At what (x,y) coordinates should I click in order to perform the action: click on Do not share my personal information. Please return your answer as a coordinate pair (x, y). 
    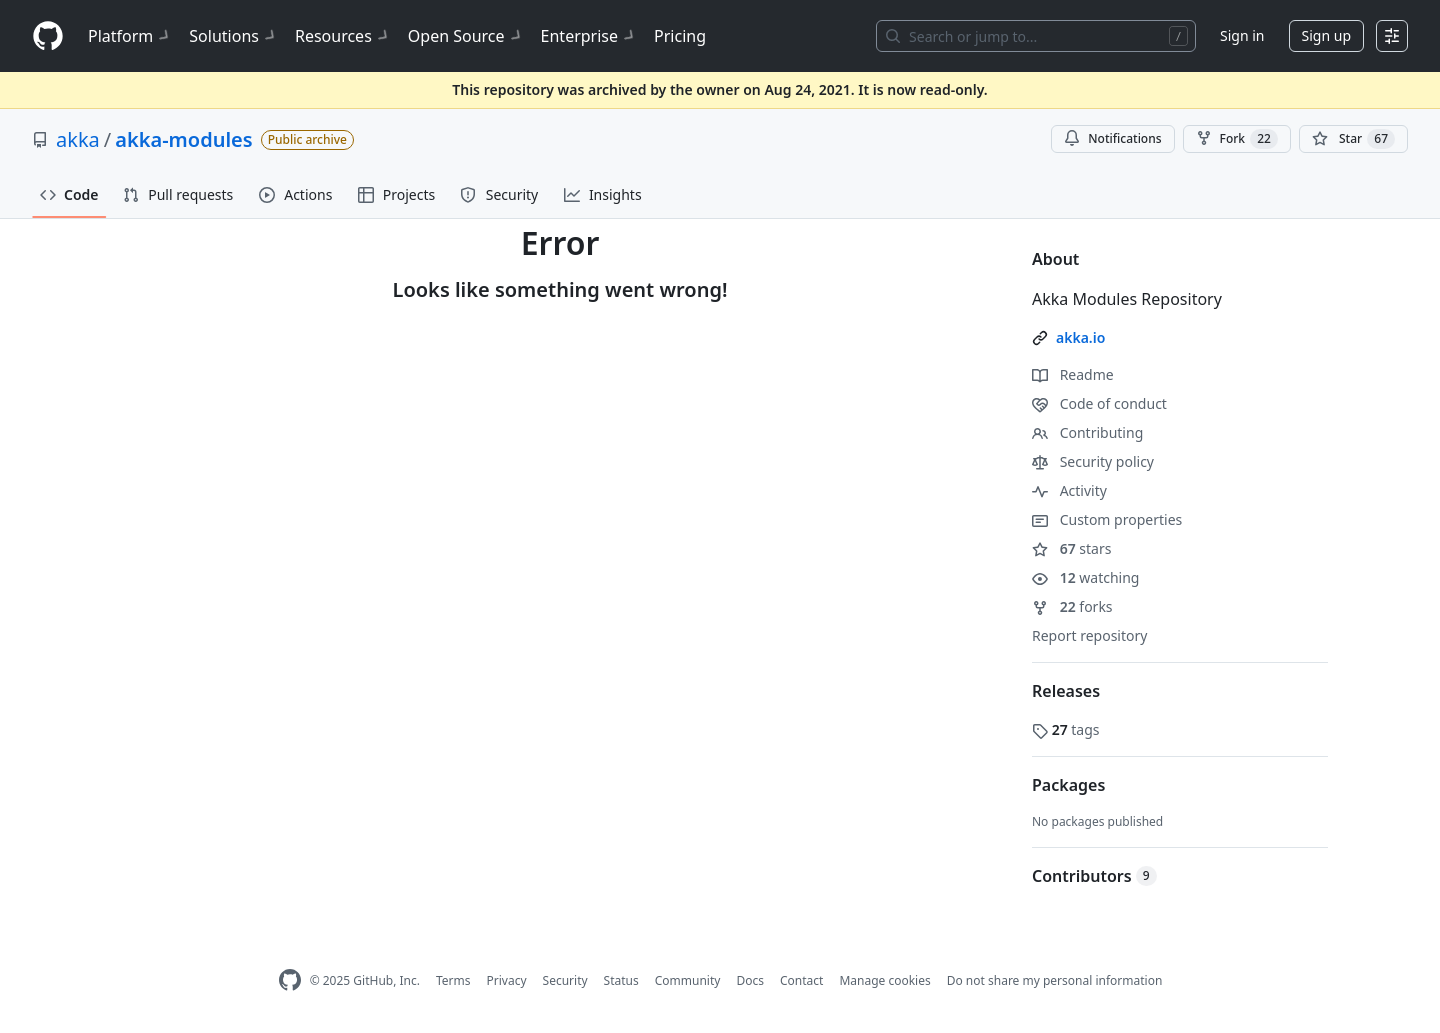
    Looking at the image, I should click on (1055, 980).